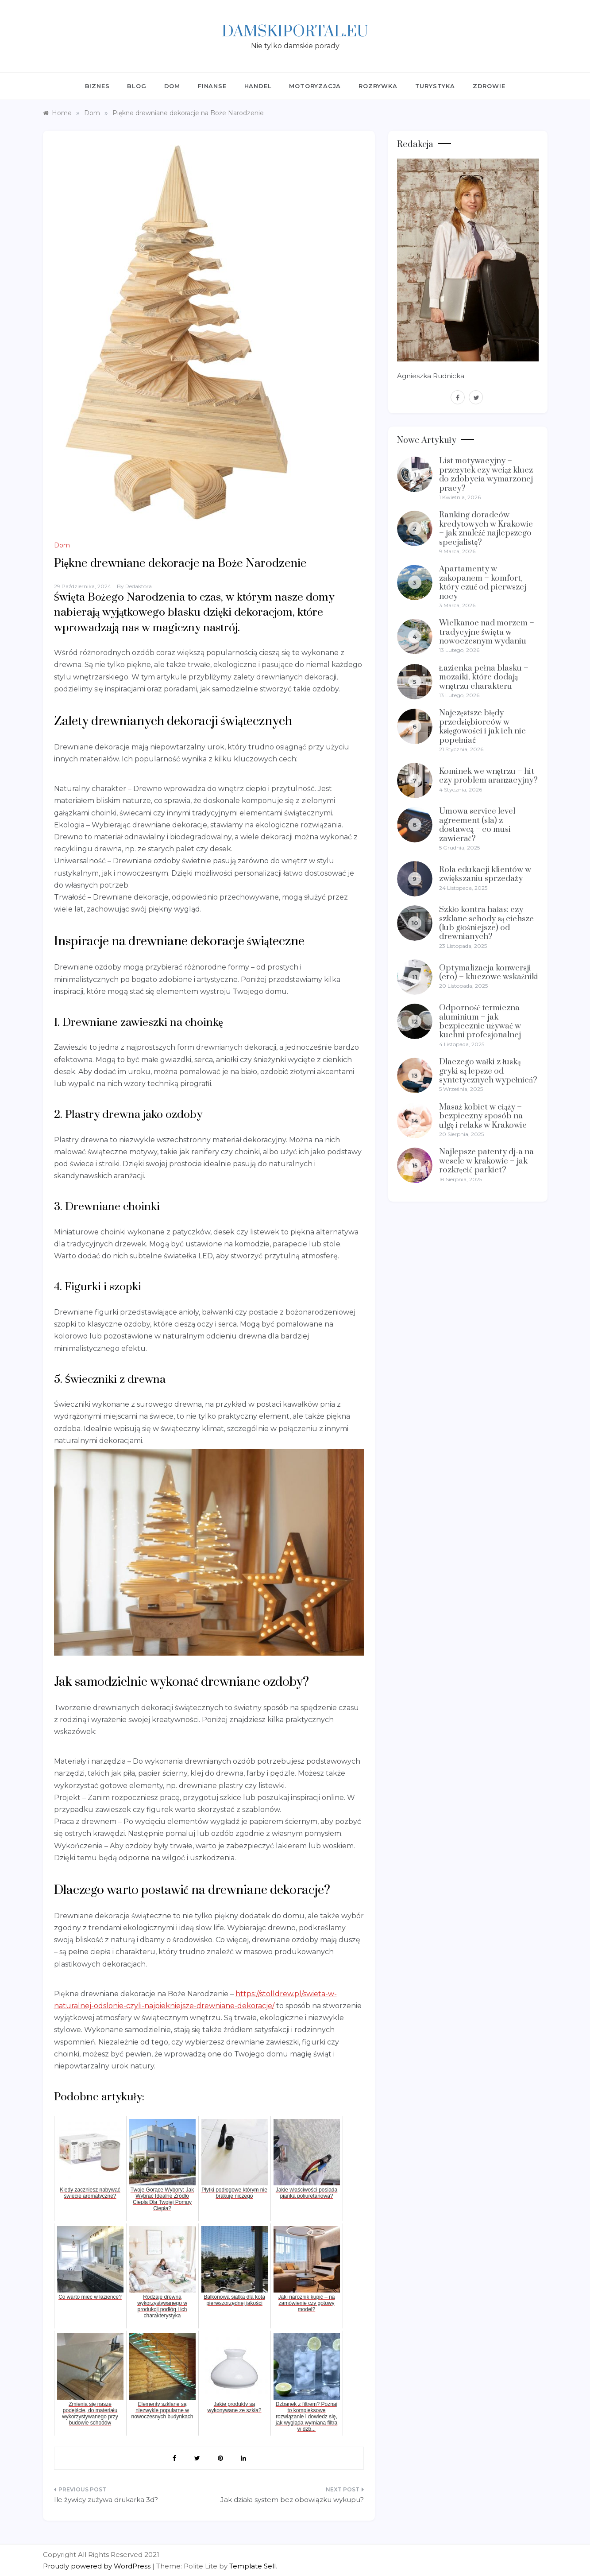 This screenshot has width=590, height=2576. What do you see at coordinates (485, 874) in the screenshot?
I see `Rola edukacji klientów w zwiększaniu sprzedaży` at bounding box center [485, 874].